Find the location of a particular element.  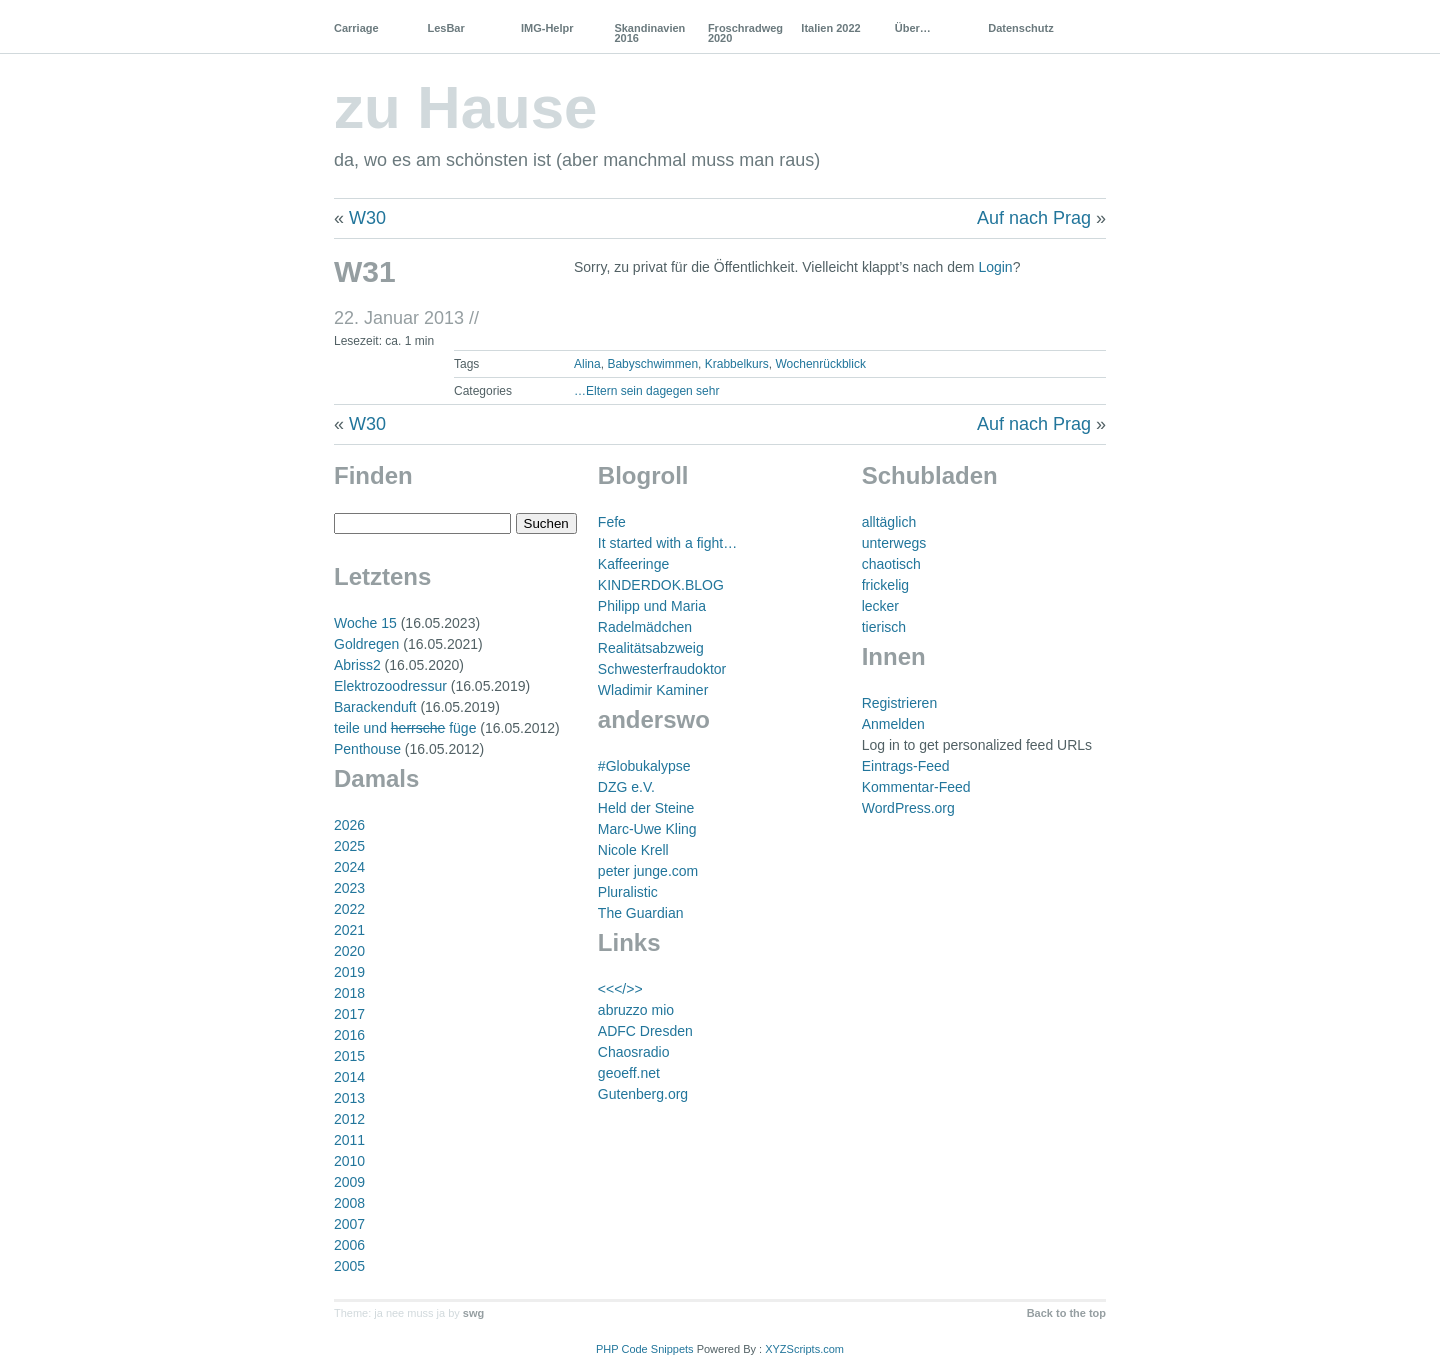

abruzzo mio is located at coordinates (636, 1010).